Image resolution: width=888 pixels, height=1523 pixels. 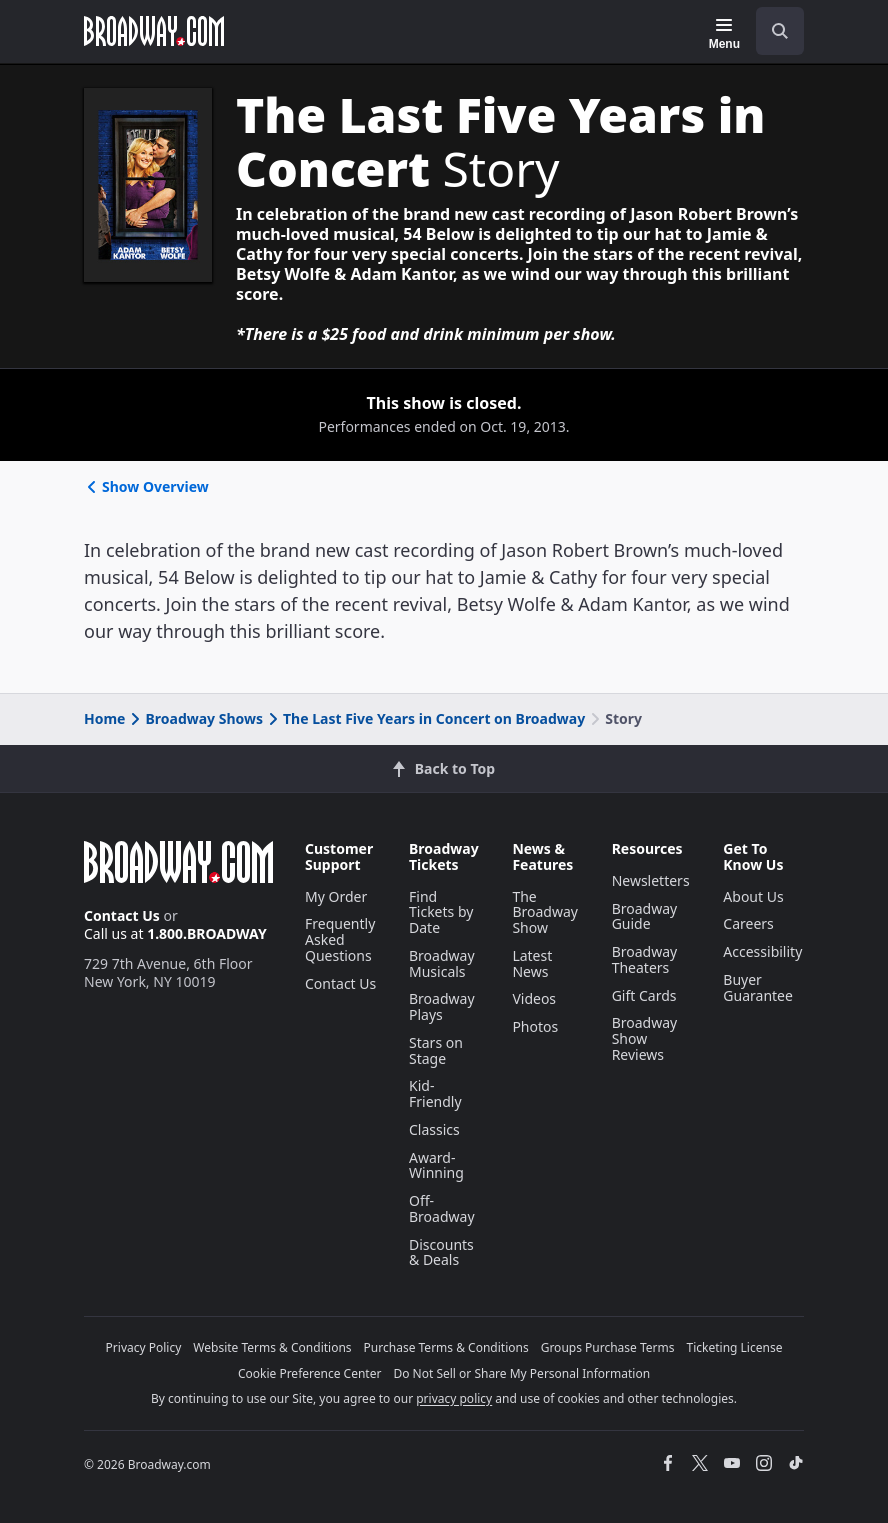 I want to click on Purchase Terms & Conditions, so click(x=446, y=1347).